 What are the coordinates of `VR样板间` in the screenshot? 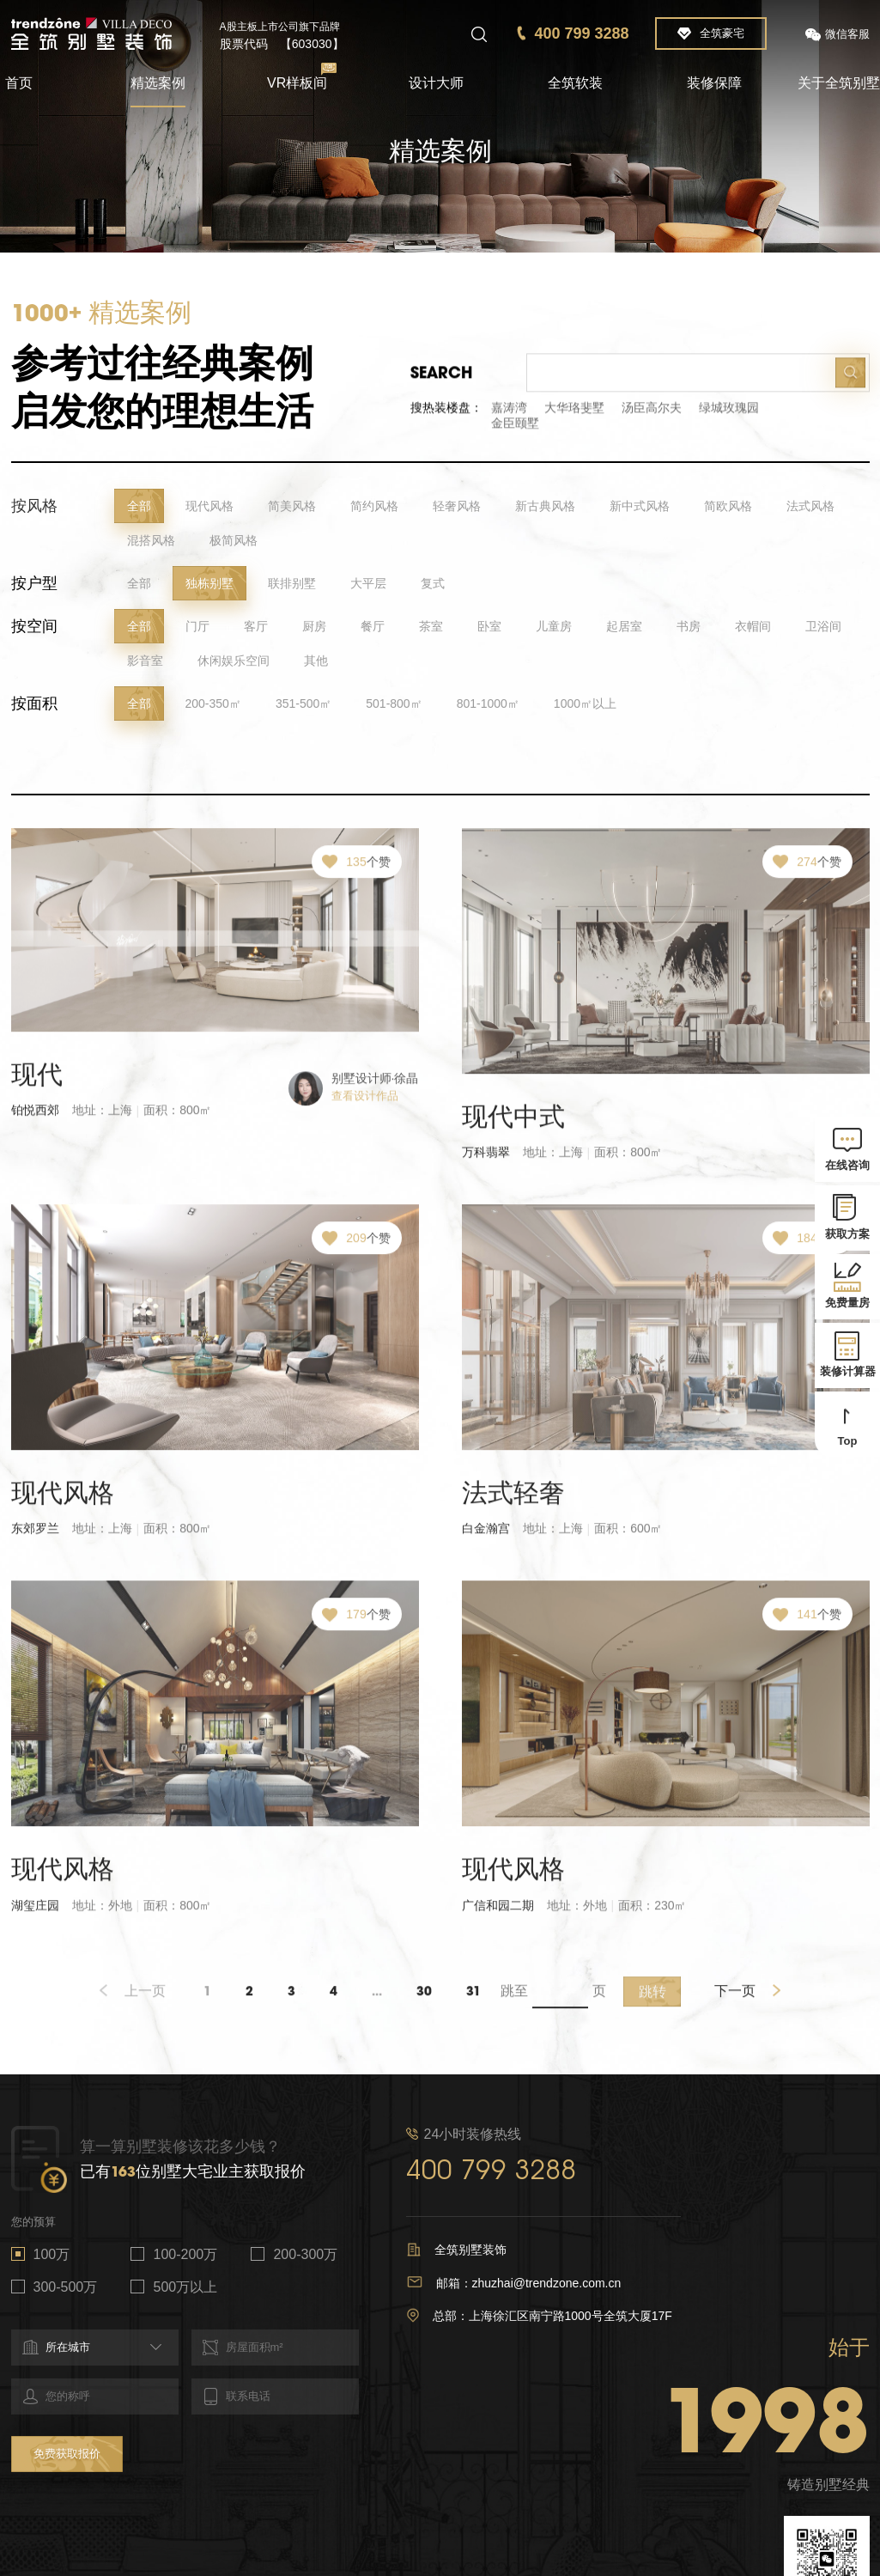 It's located at (297, 83).